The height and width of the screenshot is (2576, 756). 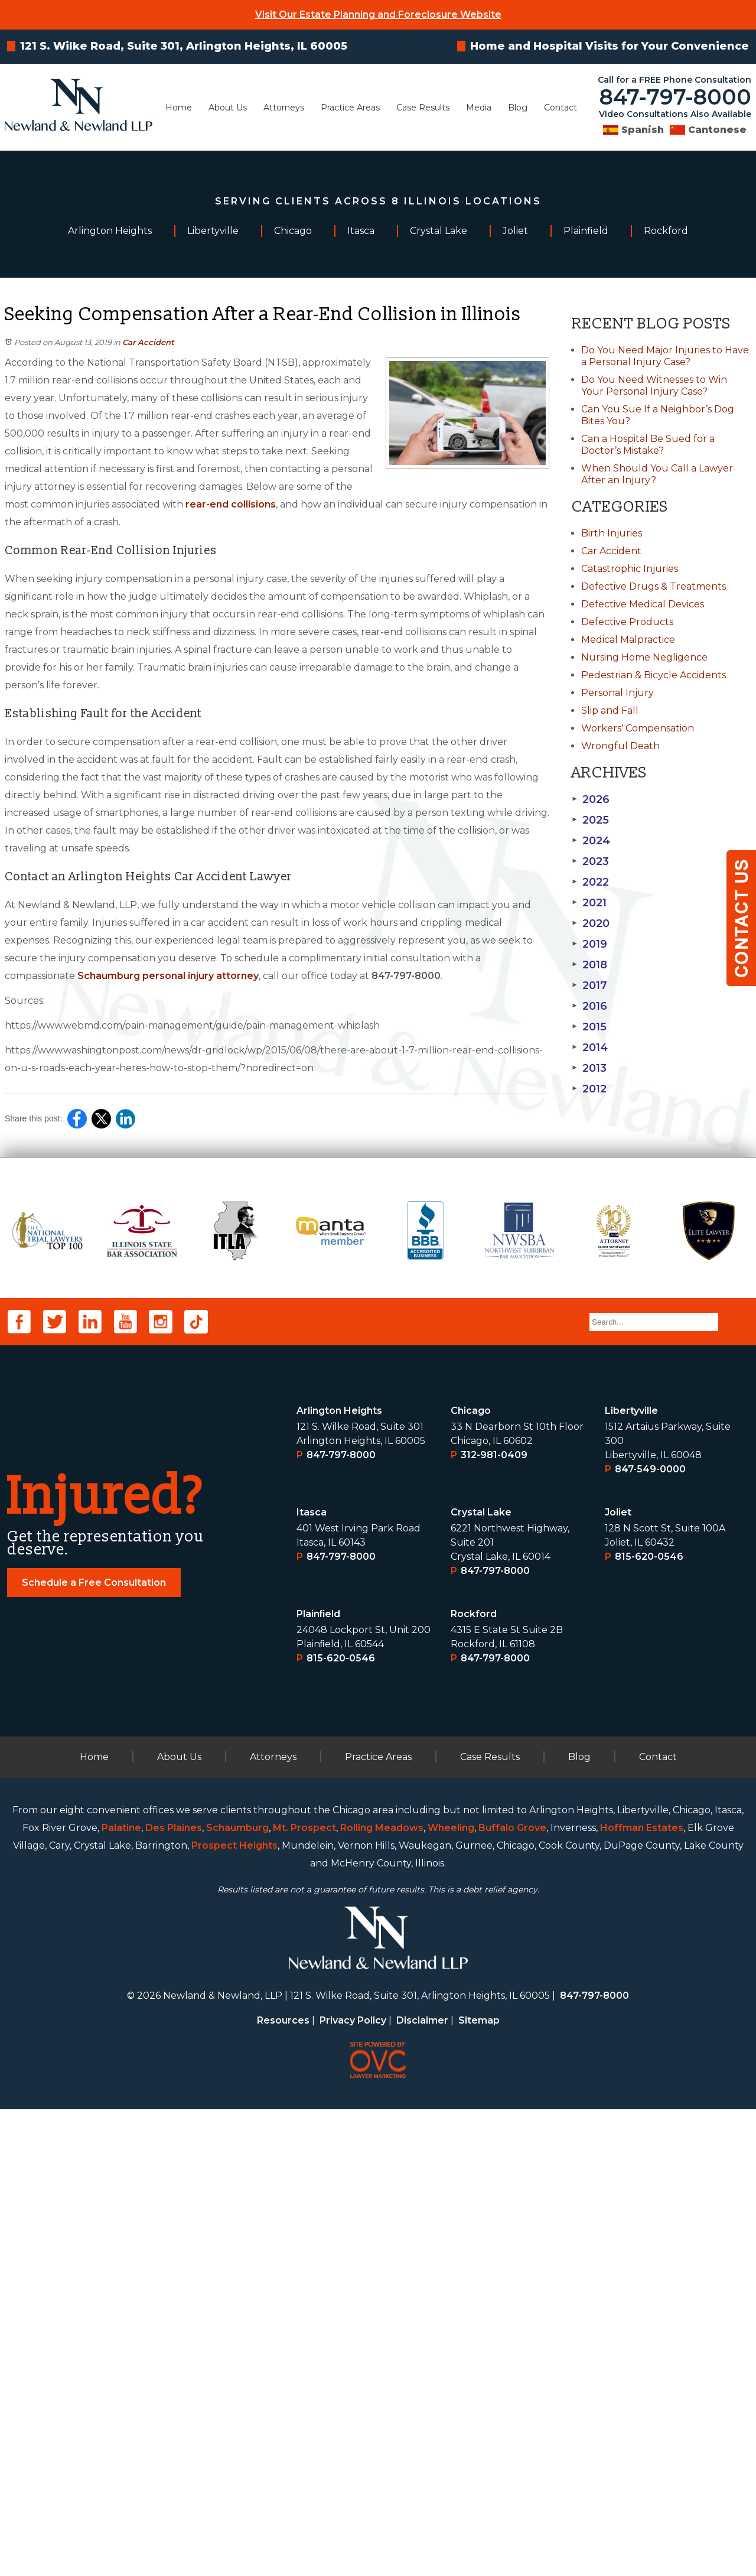 What do you see at coordinates (94, 2049) in the screenshot?
I see `Schedule a Free Consultation` at bounding box center [94, 2049].